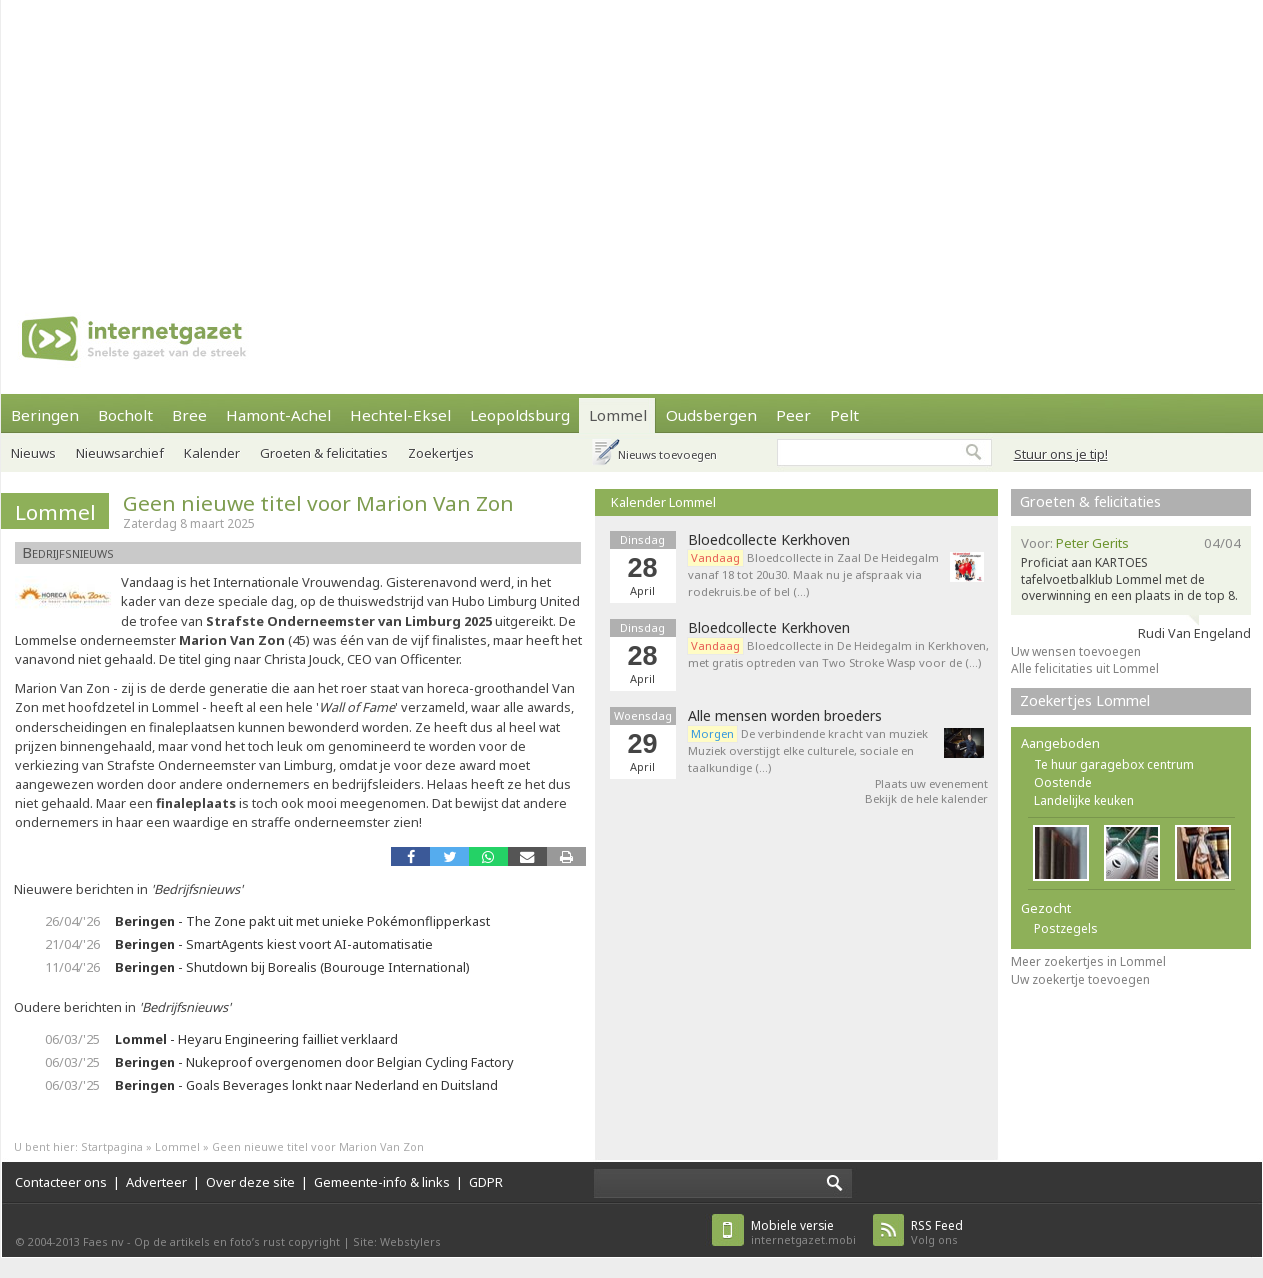  What do you see at coordinates (1085, 700) in the screenshot?
I see `Zoekertjes Lommel` at bounding box center [1085, 700].